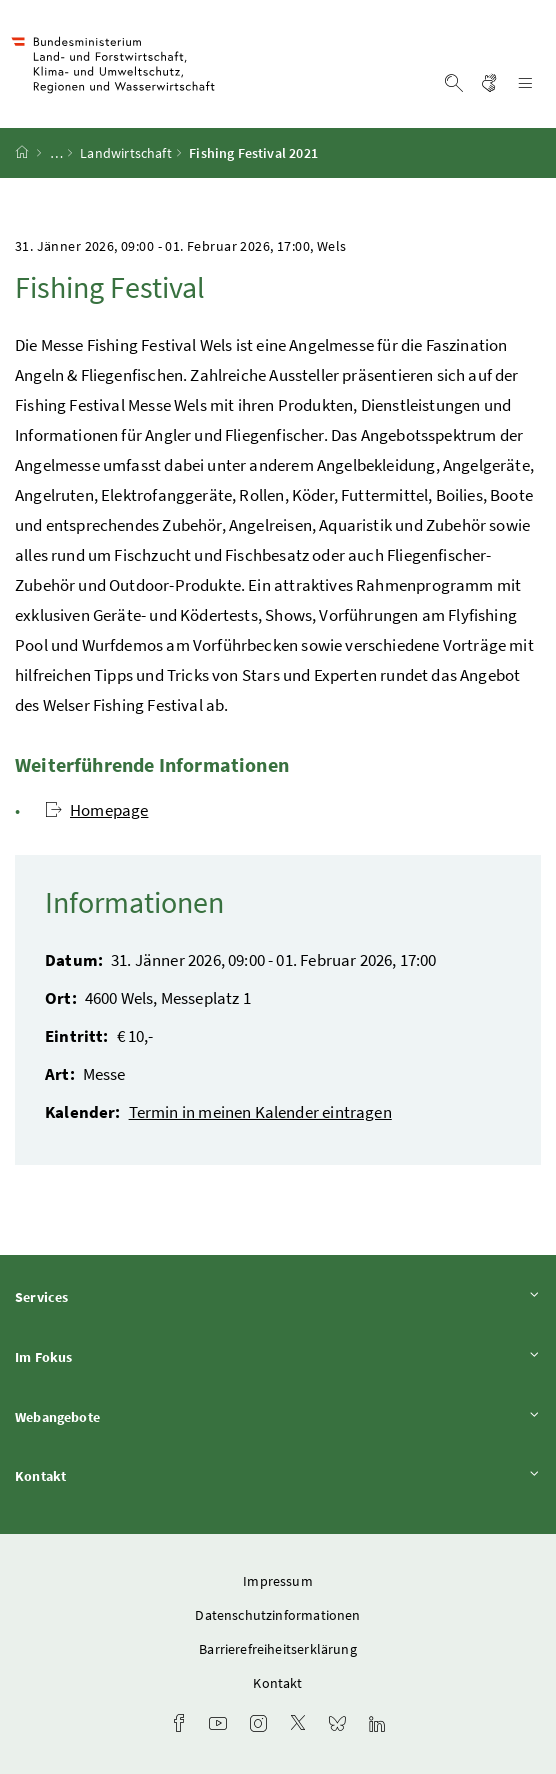 Image resolution: width=556 pixels, height=1774 pixels. What do you see at coordinates (277, 1615) in the screenshot?
I see `Datenschutzinformationen` at bounding box center [277, 1615].